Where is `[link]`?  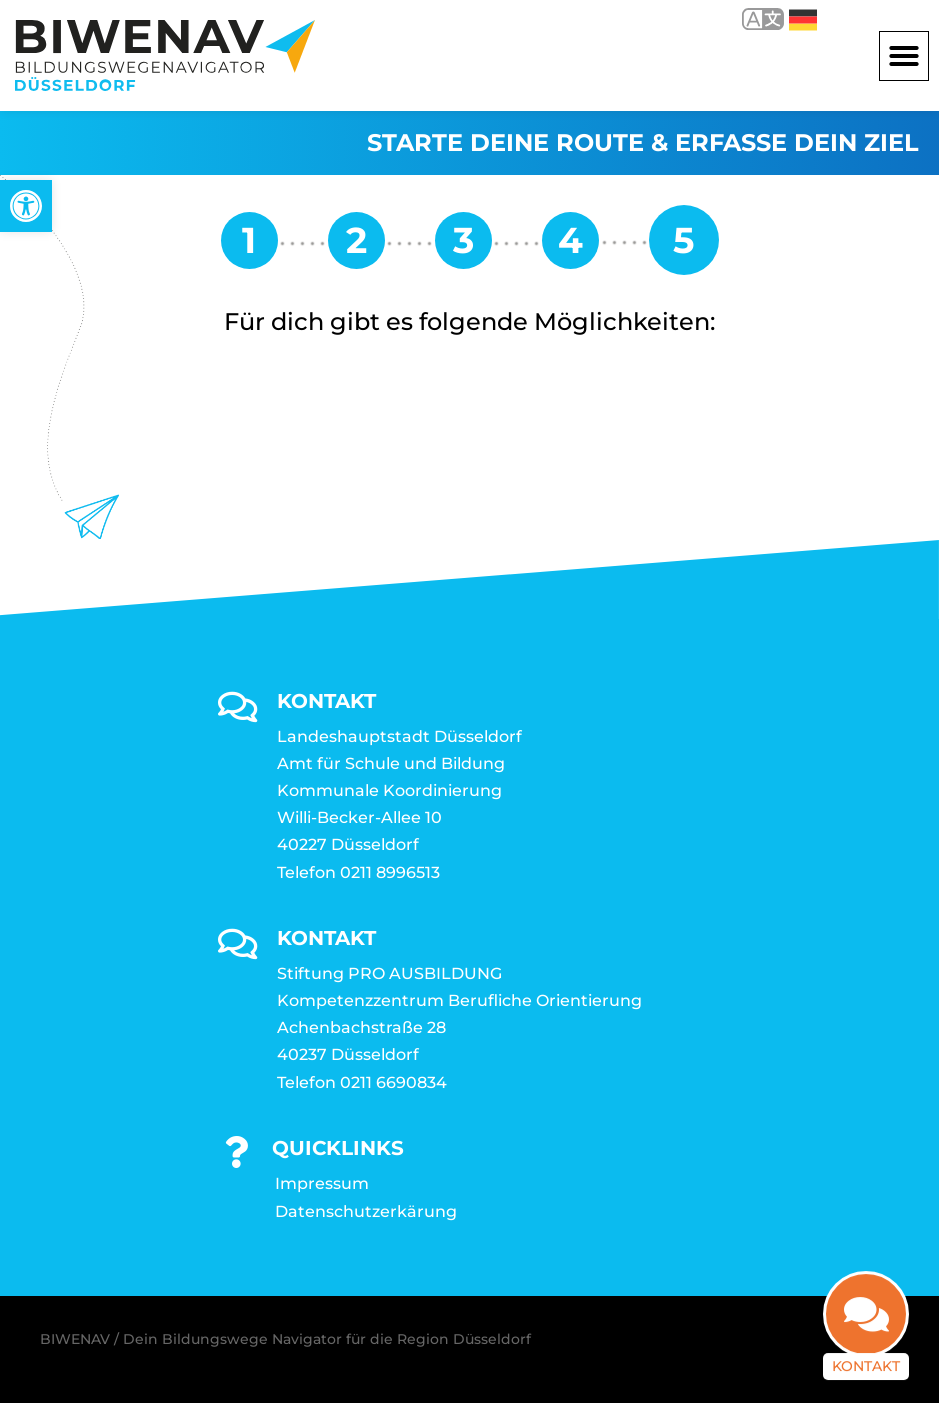 [link] is located at coordinates (26, 206).